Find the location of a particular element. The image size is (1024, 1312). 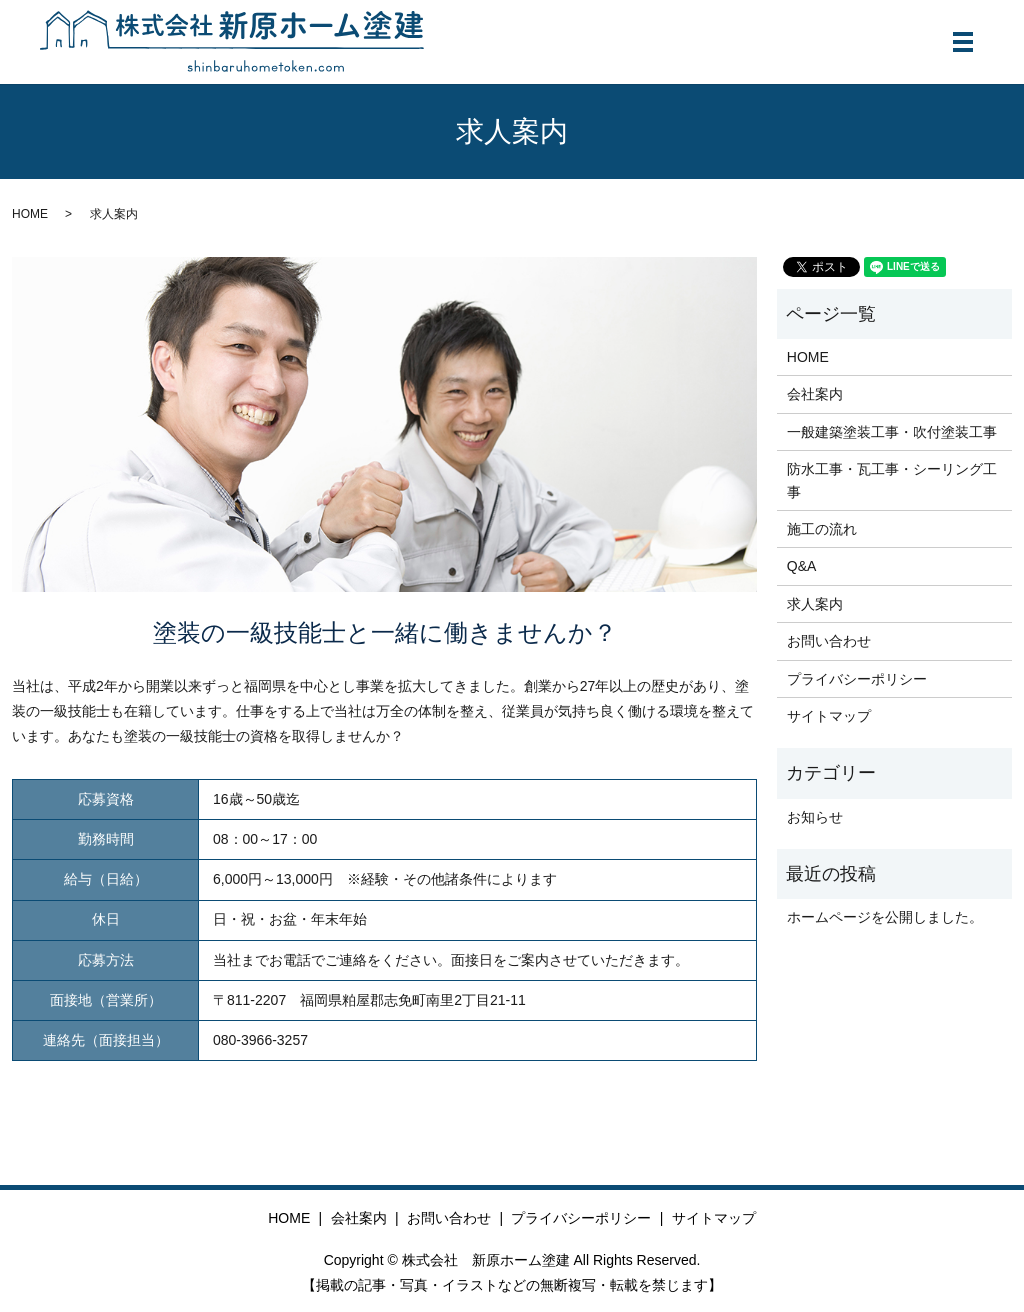

HOME is located at coordinates (30, 214).